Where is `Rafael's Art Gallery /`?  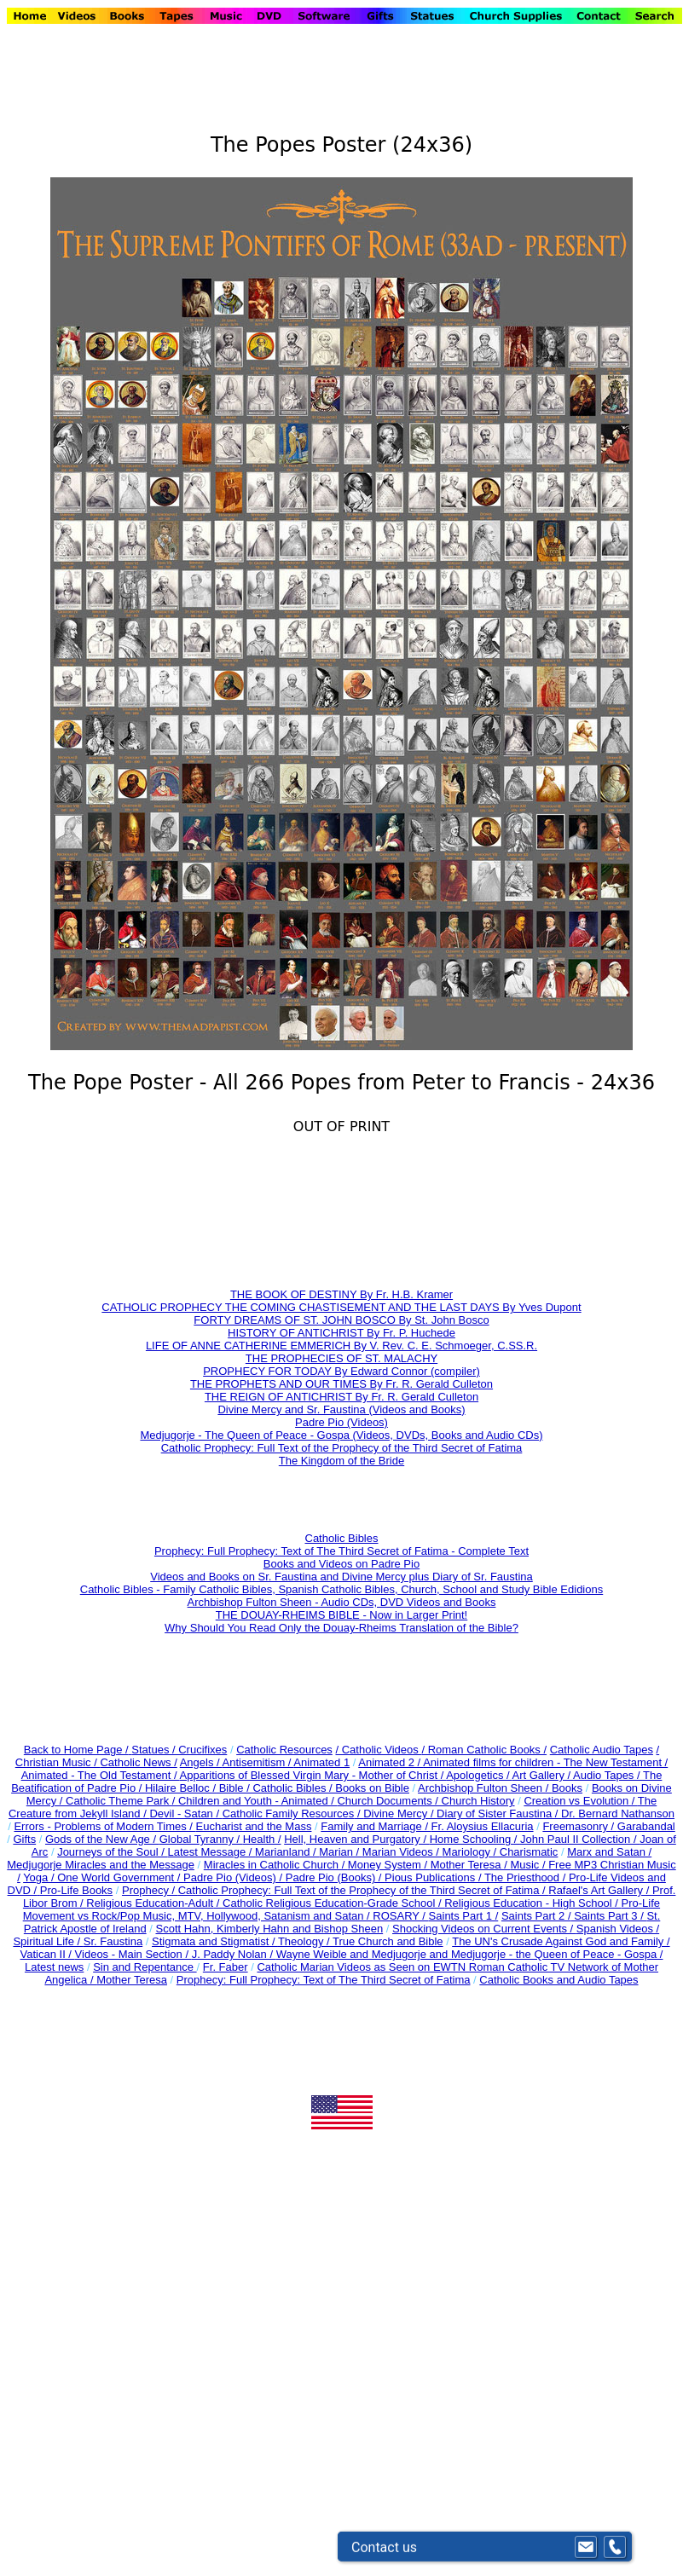
Rafael's Art Gallery / is located at coordinates (600, 1890).